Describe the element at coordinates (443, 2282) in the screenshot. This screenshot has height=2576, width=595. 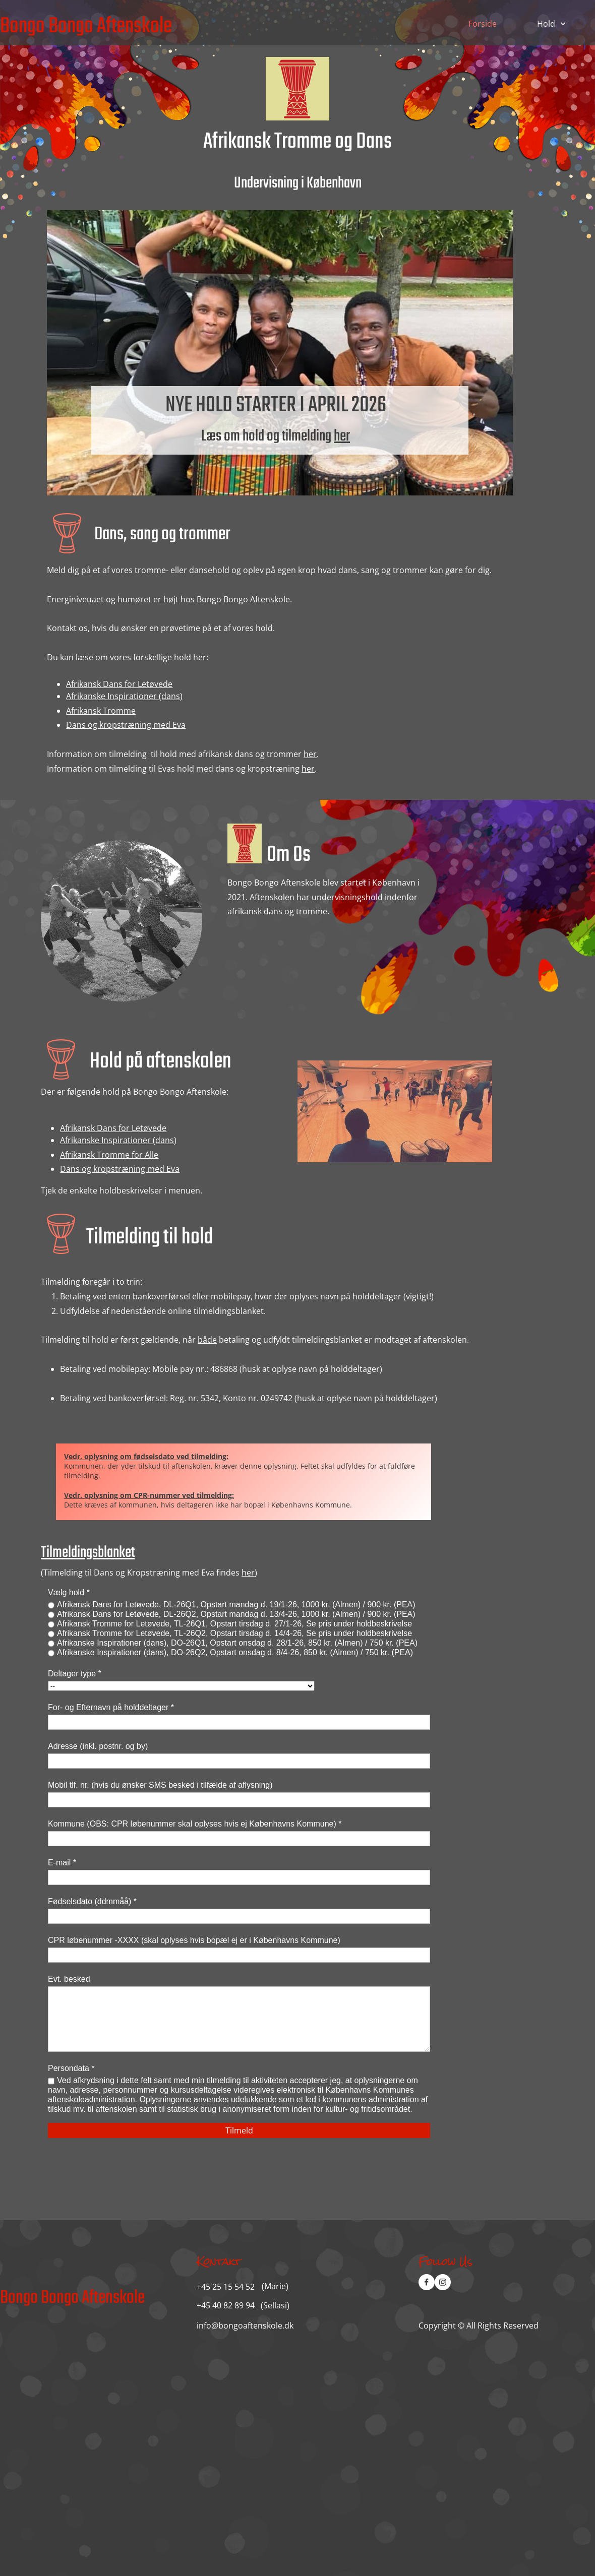
I see `[Visit our Instagram profile]` at that location.